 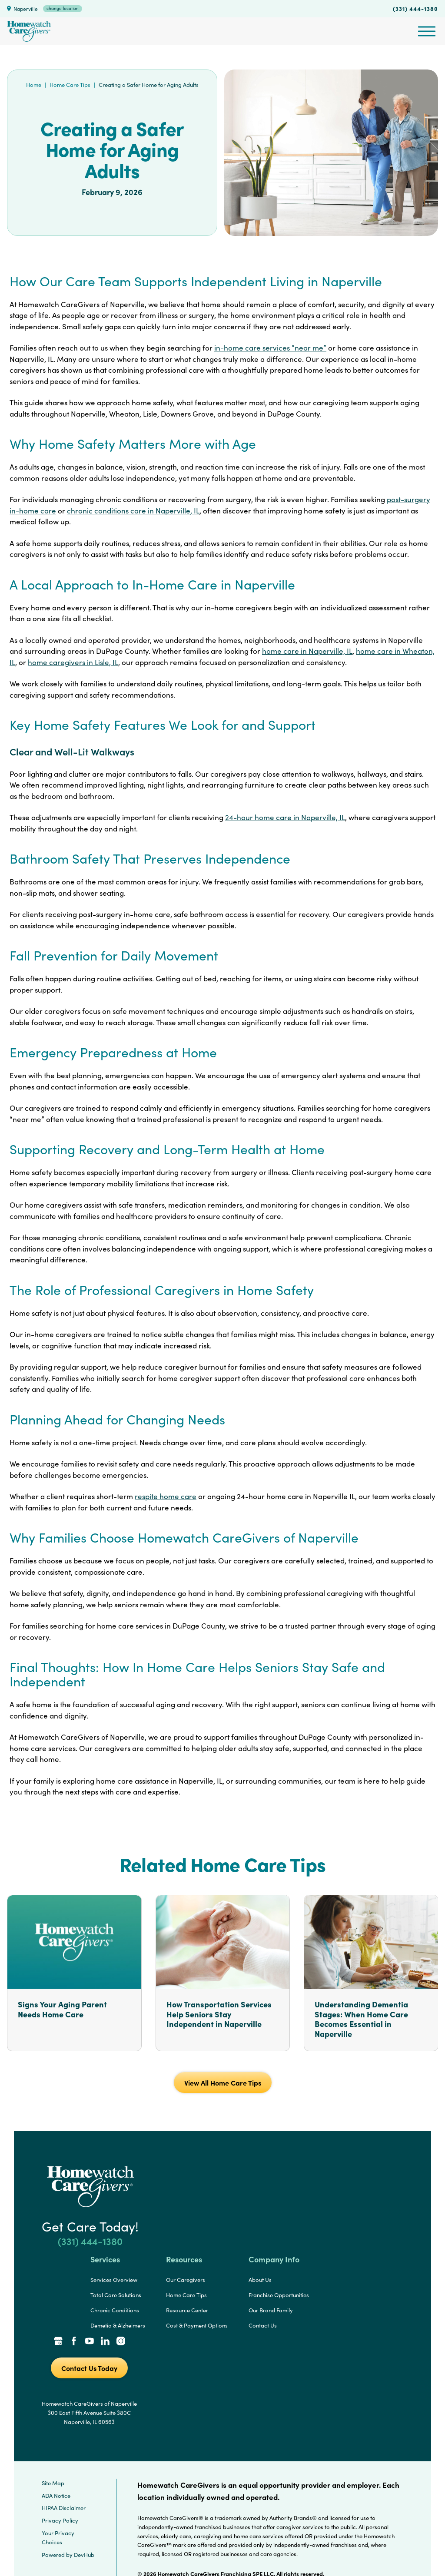 I want to click on Site Map, so click(x=53, y=2483).